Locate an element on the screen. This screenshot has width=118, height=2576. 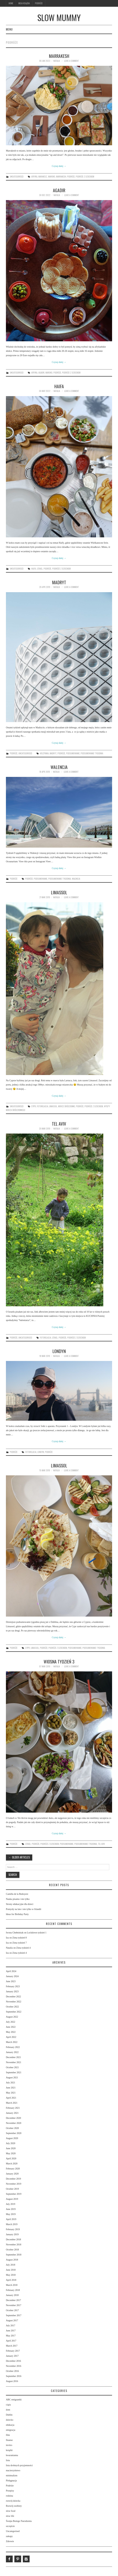
February 2022 is located at coordinates (13, 2047).